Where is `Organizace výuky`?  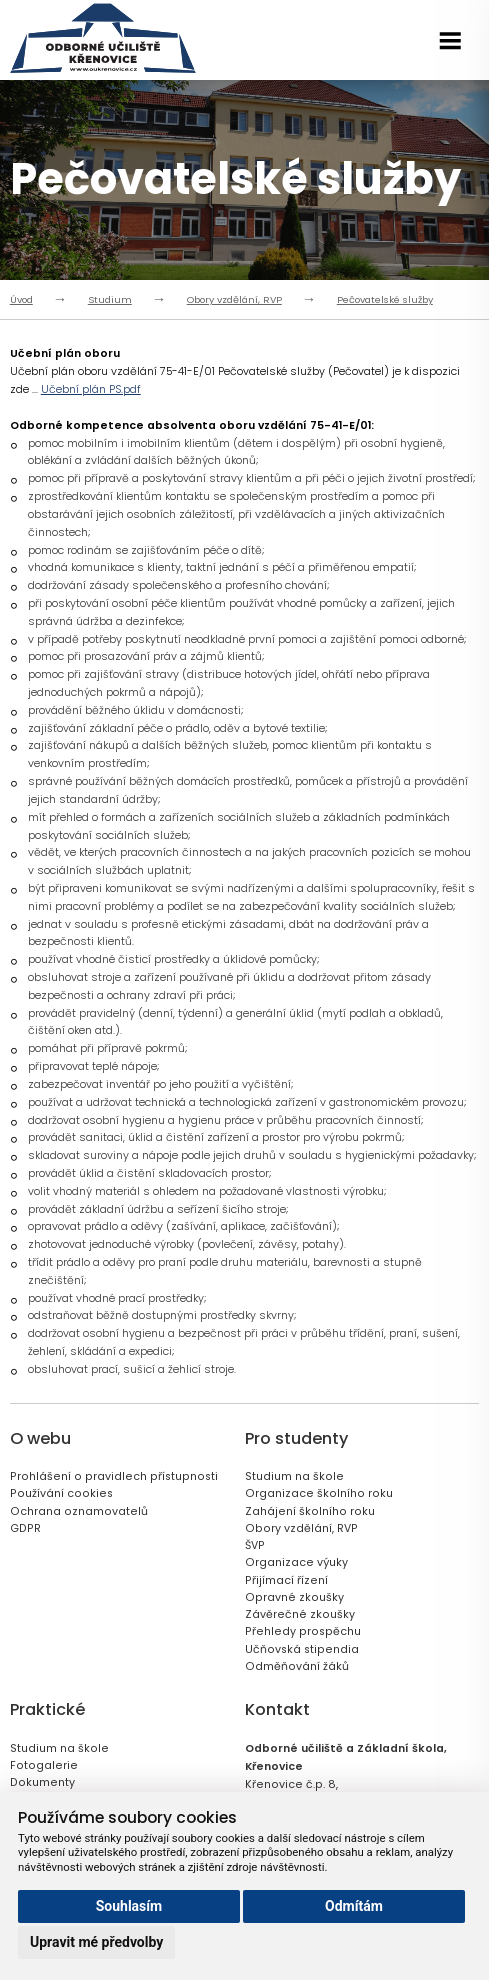 Organizace výuky is located at coordinates (296, 1562).